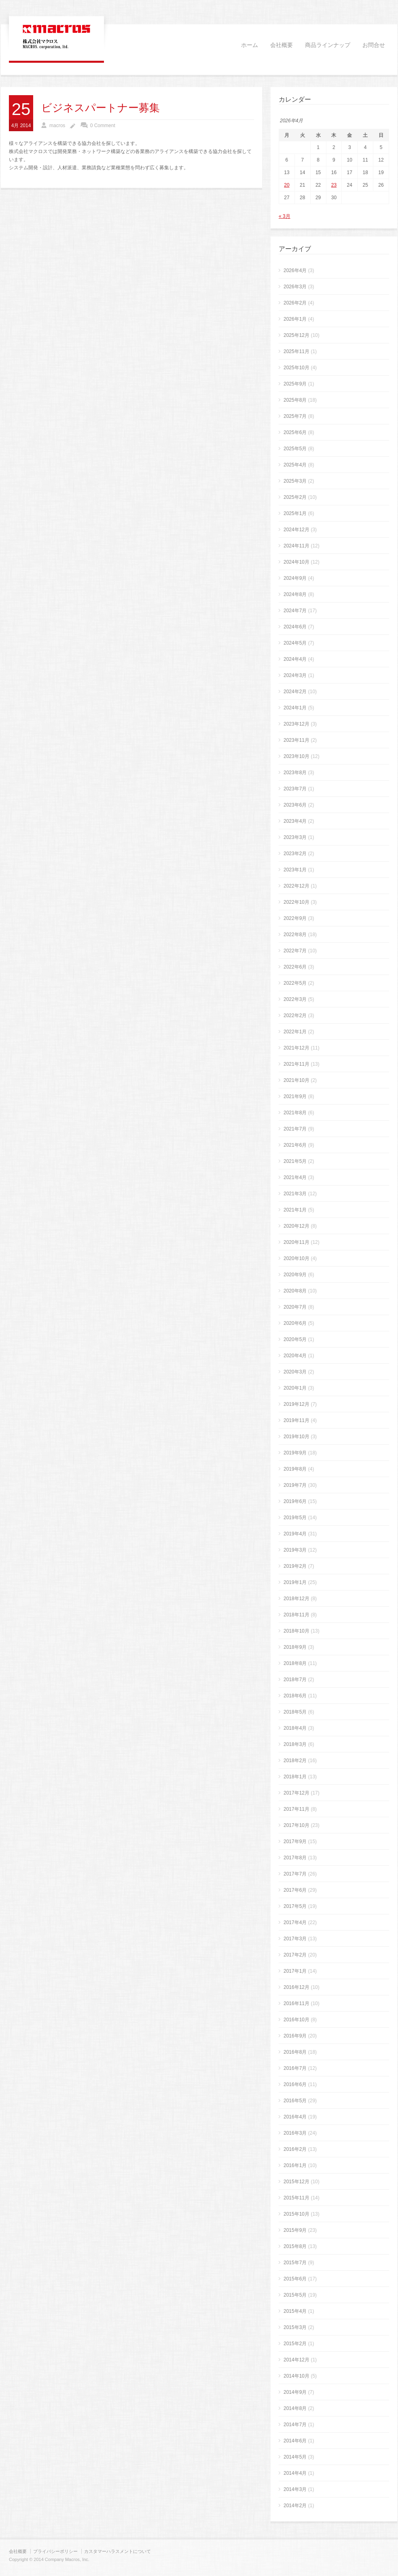 The width and height of the screenshot is (398, 2576). What do you see at coordinates (295, 481) in the screenshot?
I see `2025年3月` at bounding box center [295, 481].